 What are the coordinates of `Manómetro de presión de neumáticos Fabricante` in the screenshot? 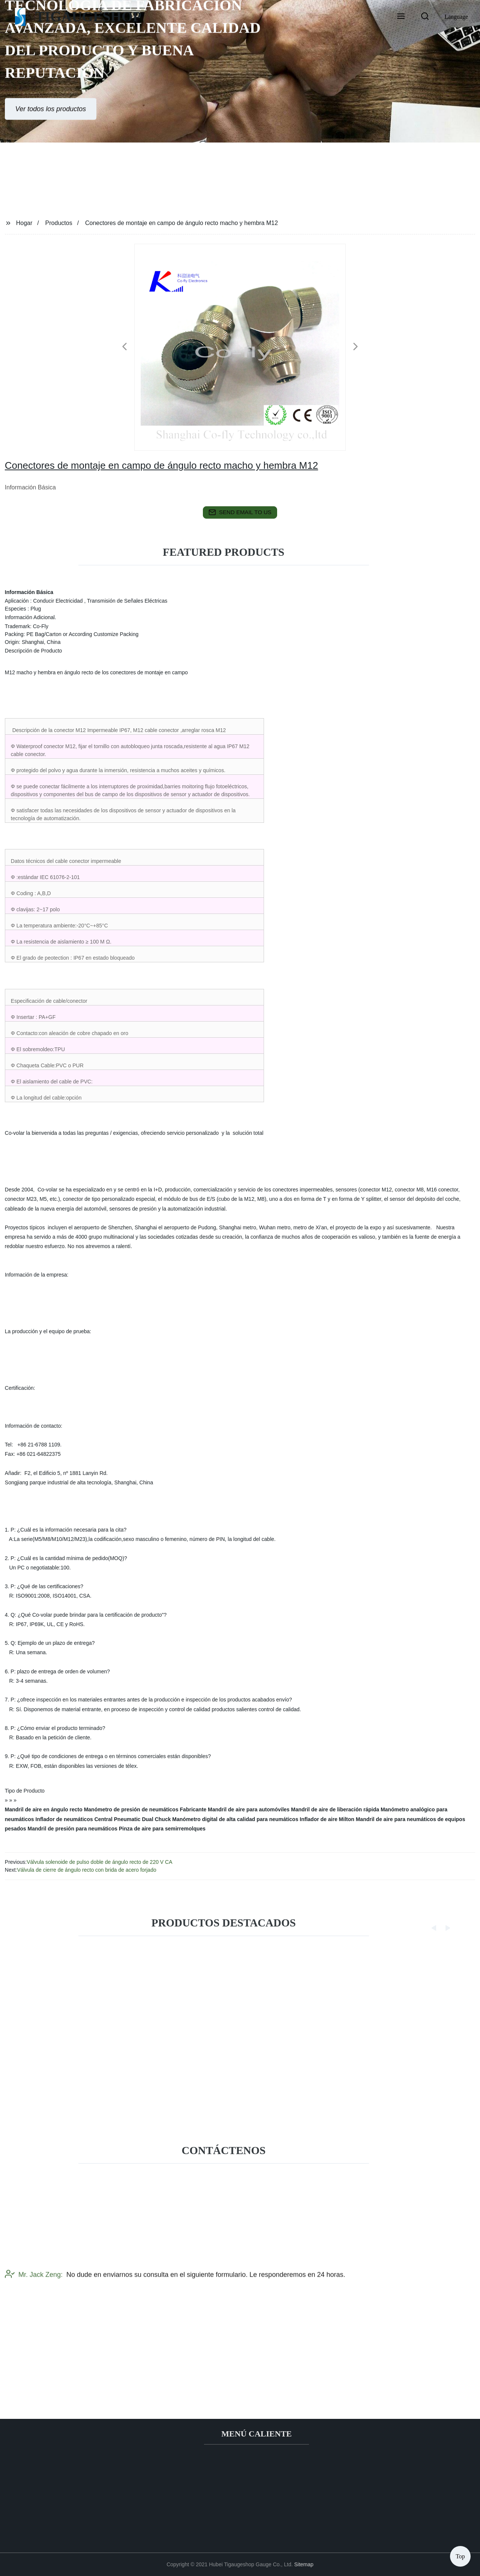 It's located at (145, 1809).